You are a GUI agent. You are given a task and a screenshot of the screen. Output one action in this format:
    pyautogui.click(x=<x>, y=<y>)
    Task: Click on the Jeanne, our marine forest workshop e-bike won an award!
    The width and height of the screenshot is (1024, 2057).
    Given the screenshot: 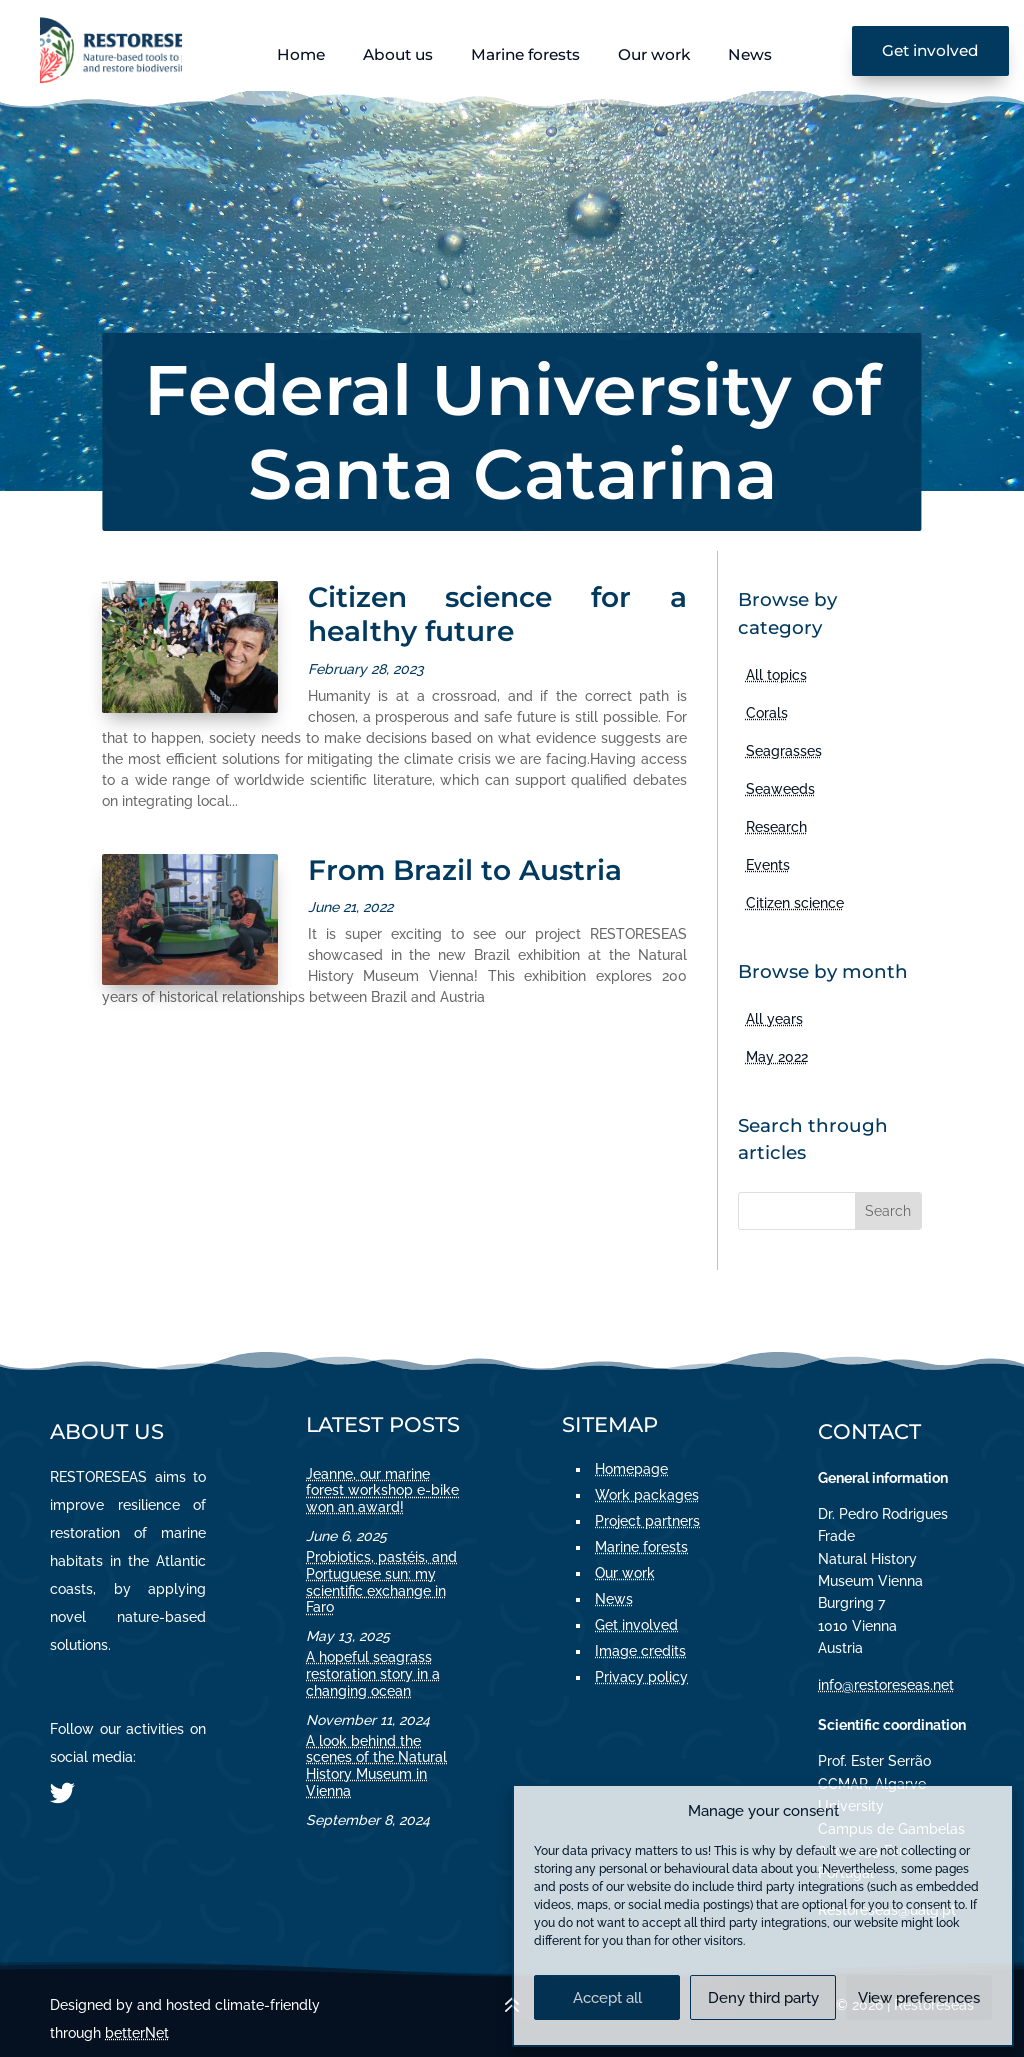 What is the action you would take?
    pyautogui.click(x=382, y=1491)
    